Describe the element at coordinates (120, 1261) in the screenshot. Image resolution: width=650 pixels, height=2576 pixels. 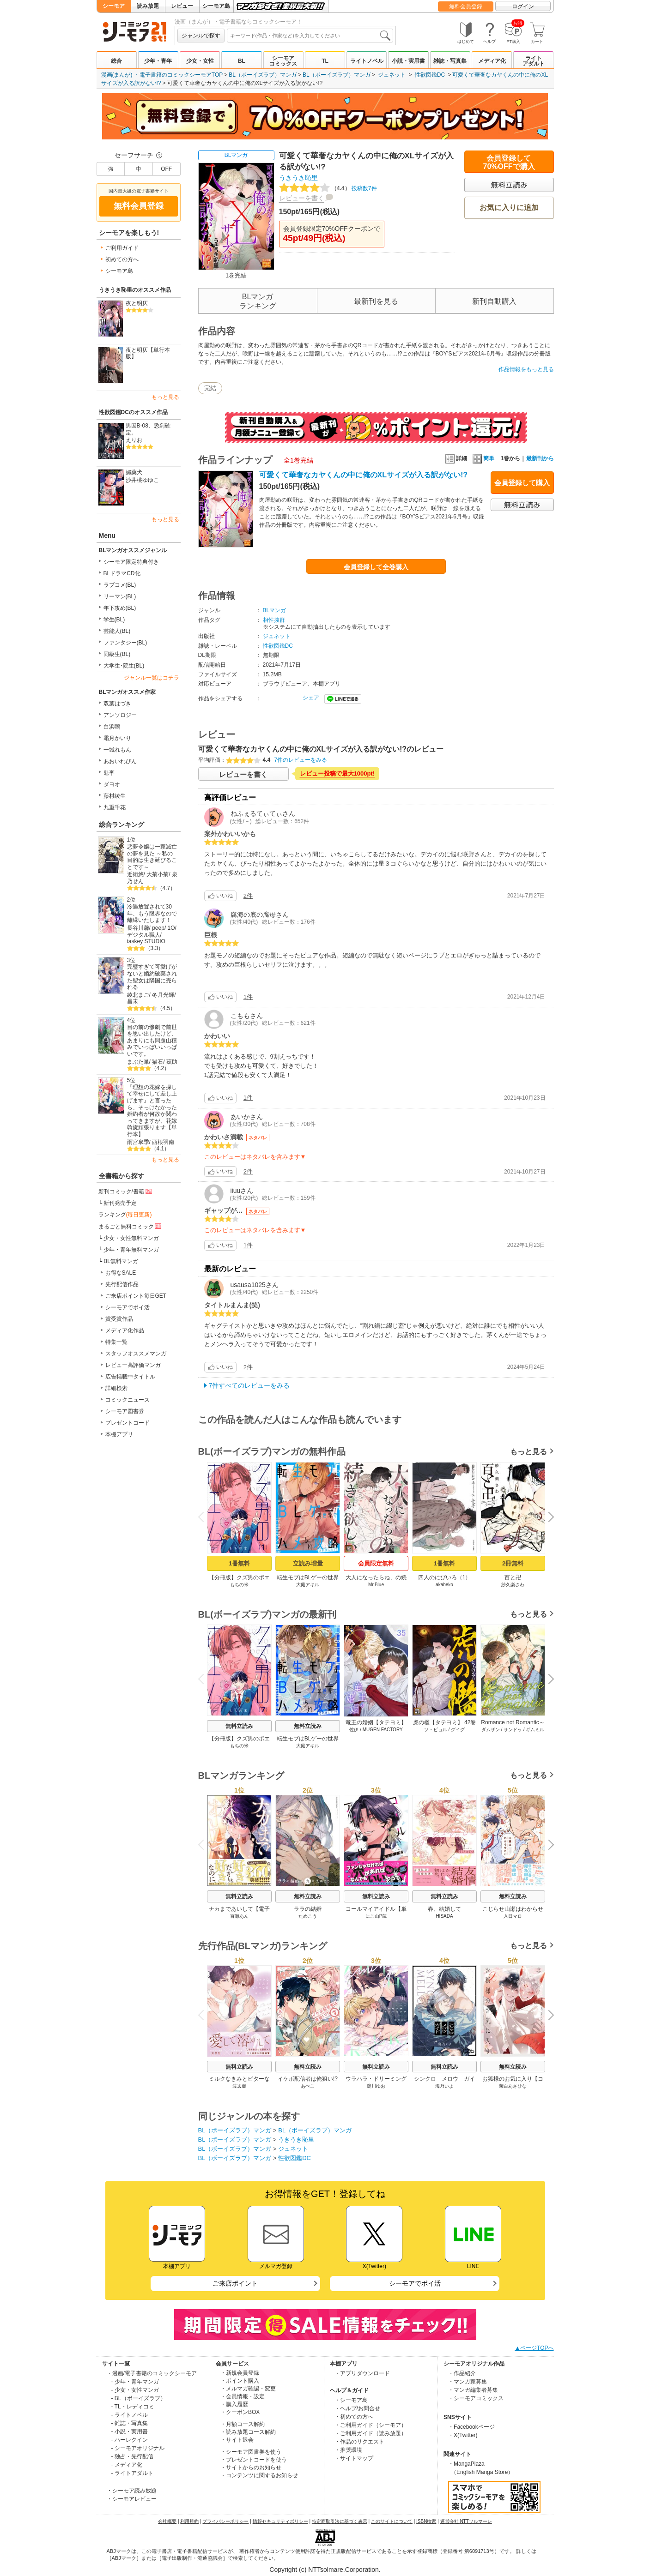
I see `BL無料マンガ` at that location.